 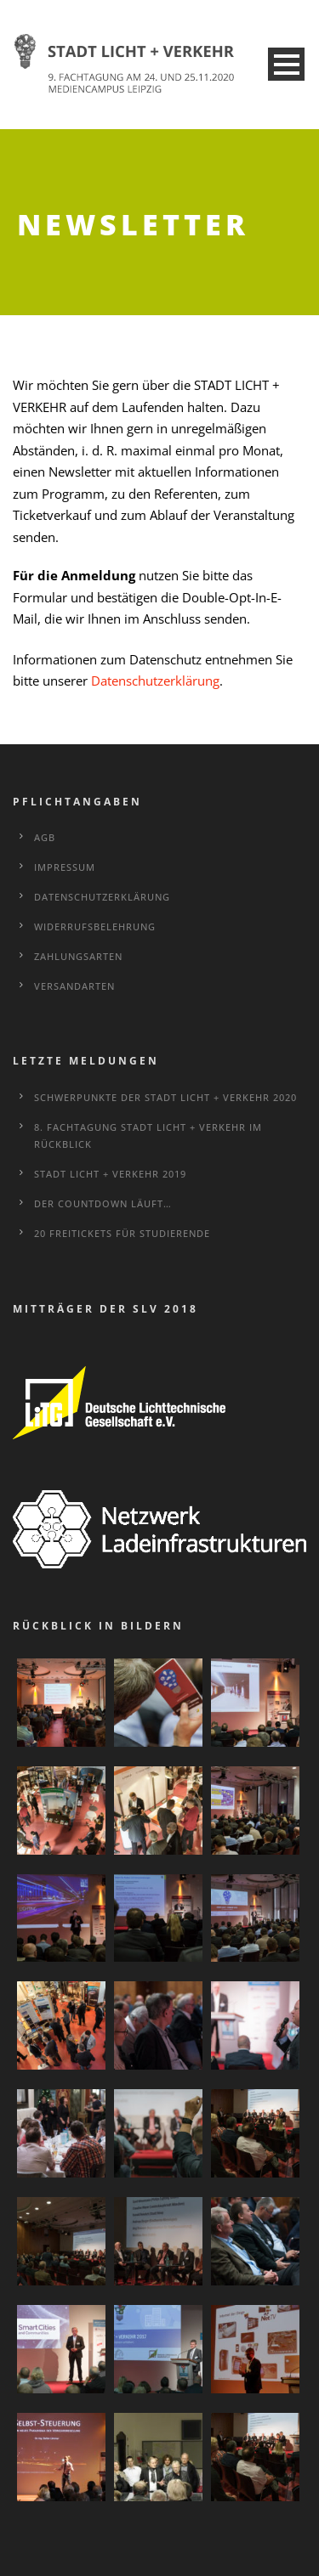 I want to click on Schwerpunkte der STADT LICHT + VERKEHR 2020, so click(x=165, y=1095).